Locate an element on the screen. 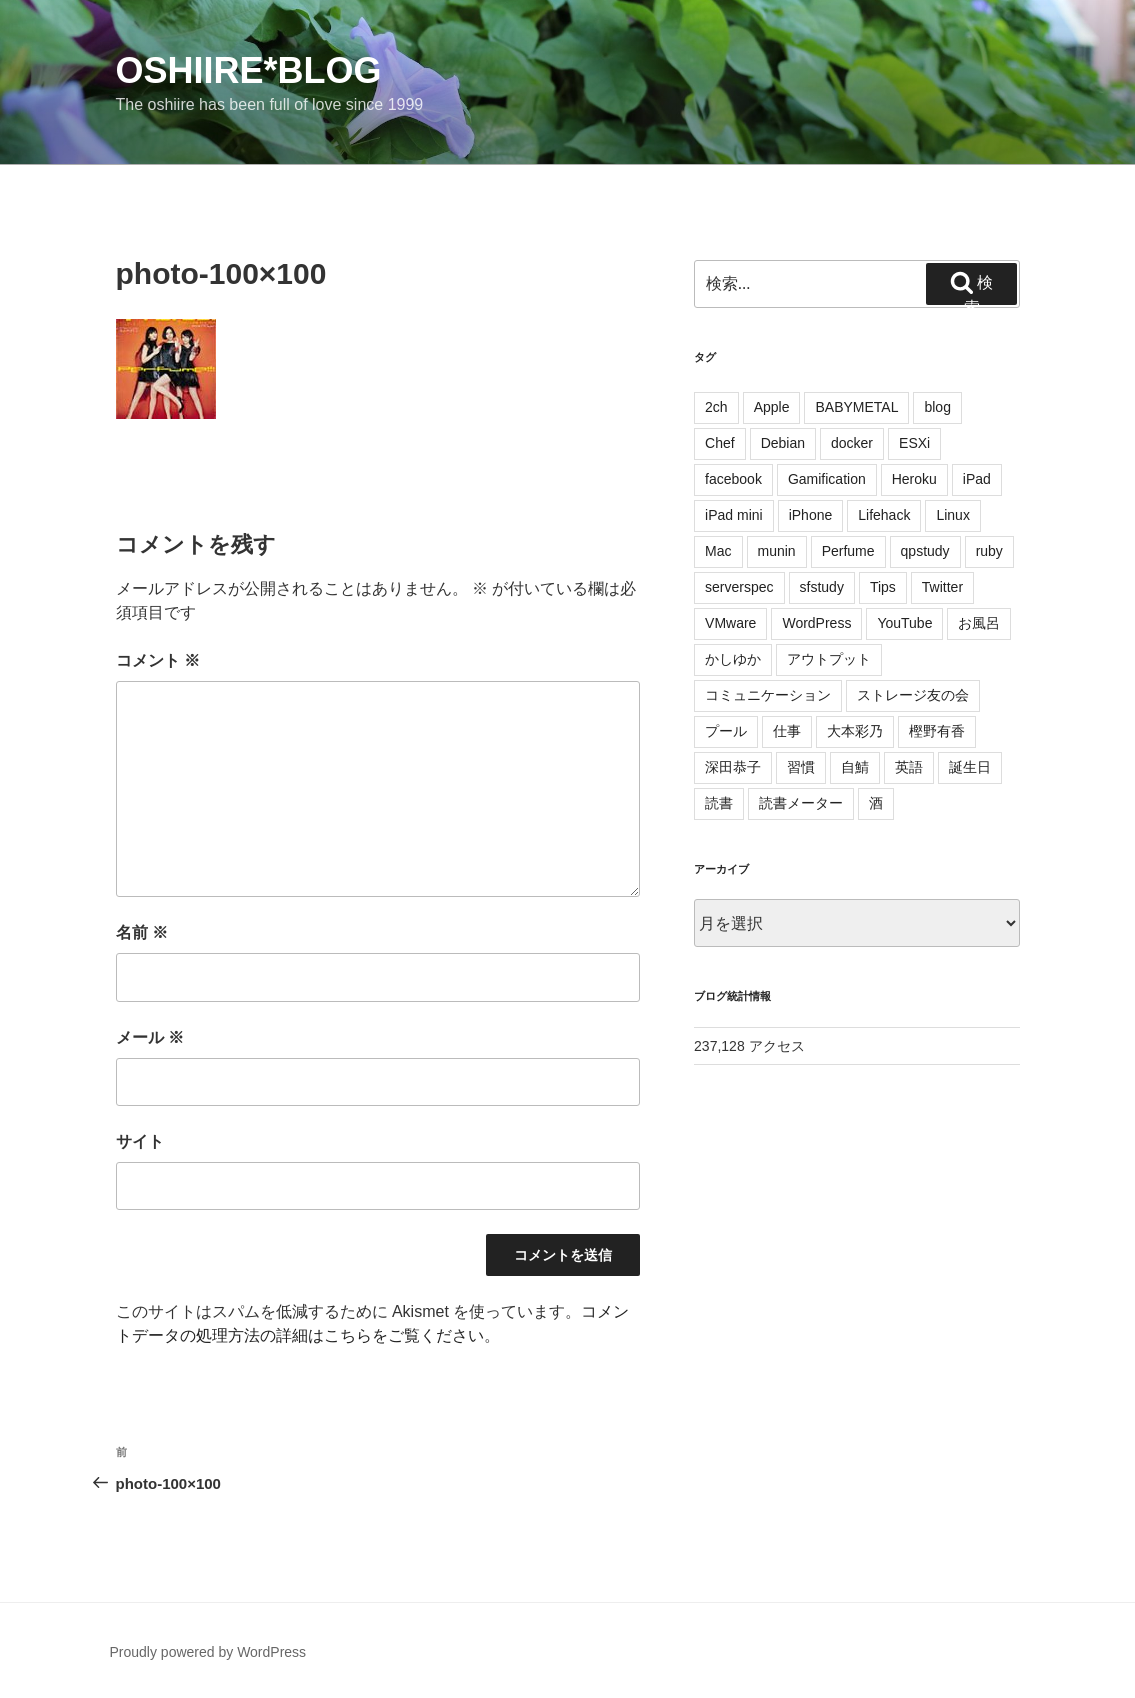 The height and width of the screenshot is (1698, 1135). かしゆか is located at coordinates (733, 659).